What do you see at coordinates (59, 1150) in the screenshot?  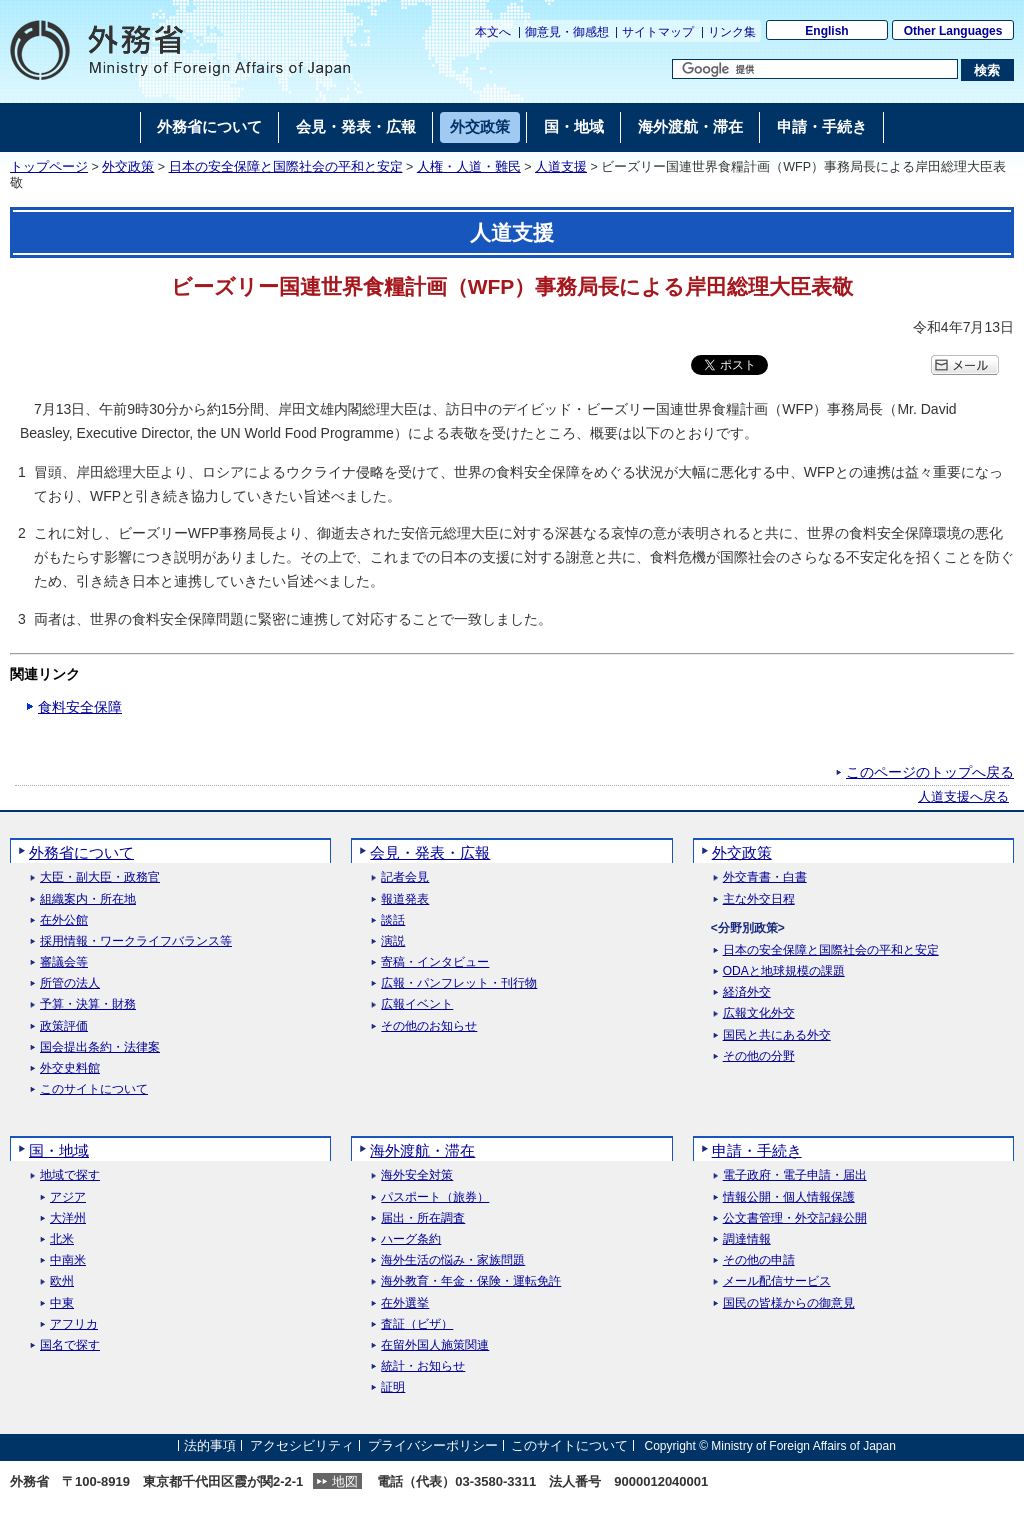 I see `国・地域` at bounding box center [59, 1150].